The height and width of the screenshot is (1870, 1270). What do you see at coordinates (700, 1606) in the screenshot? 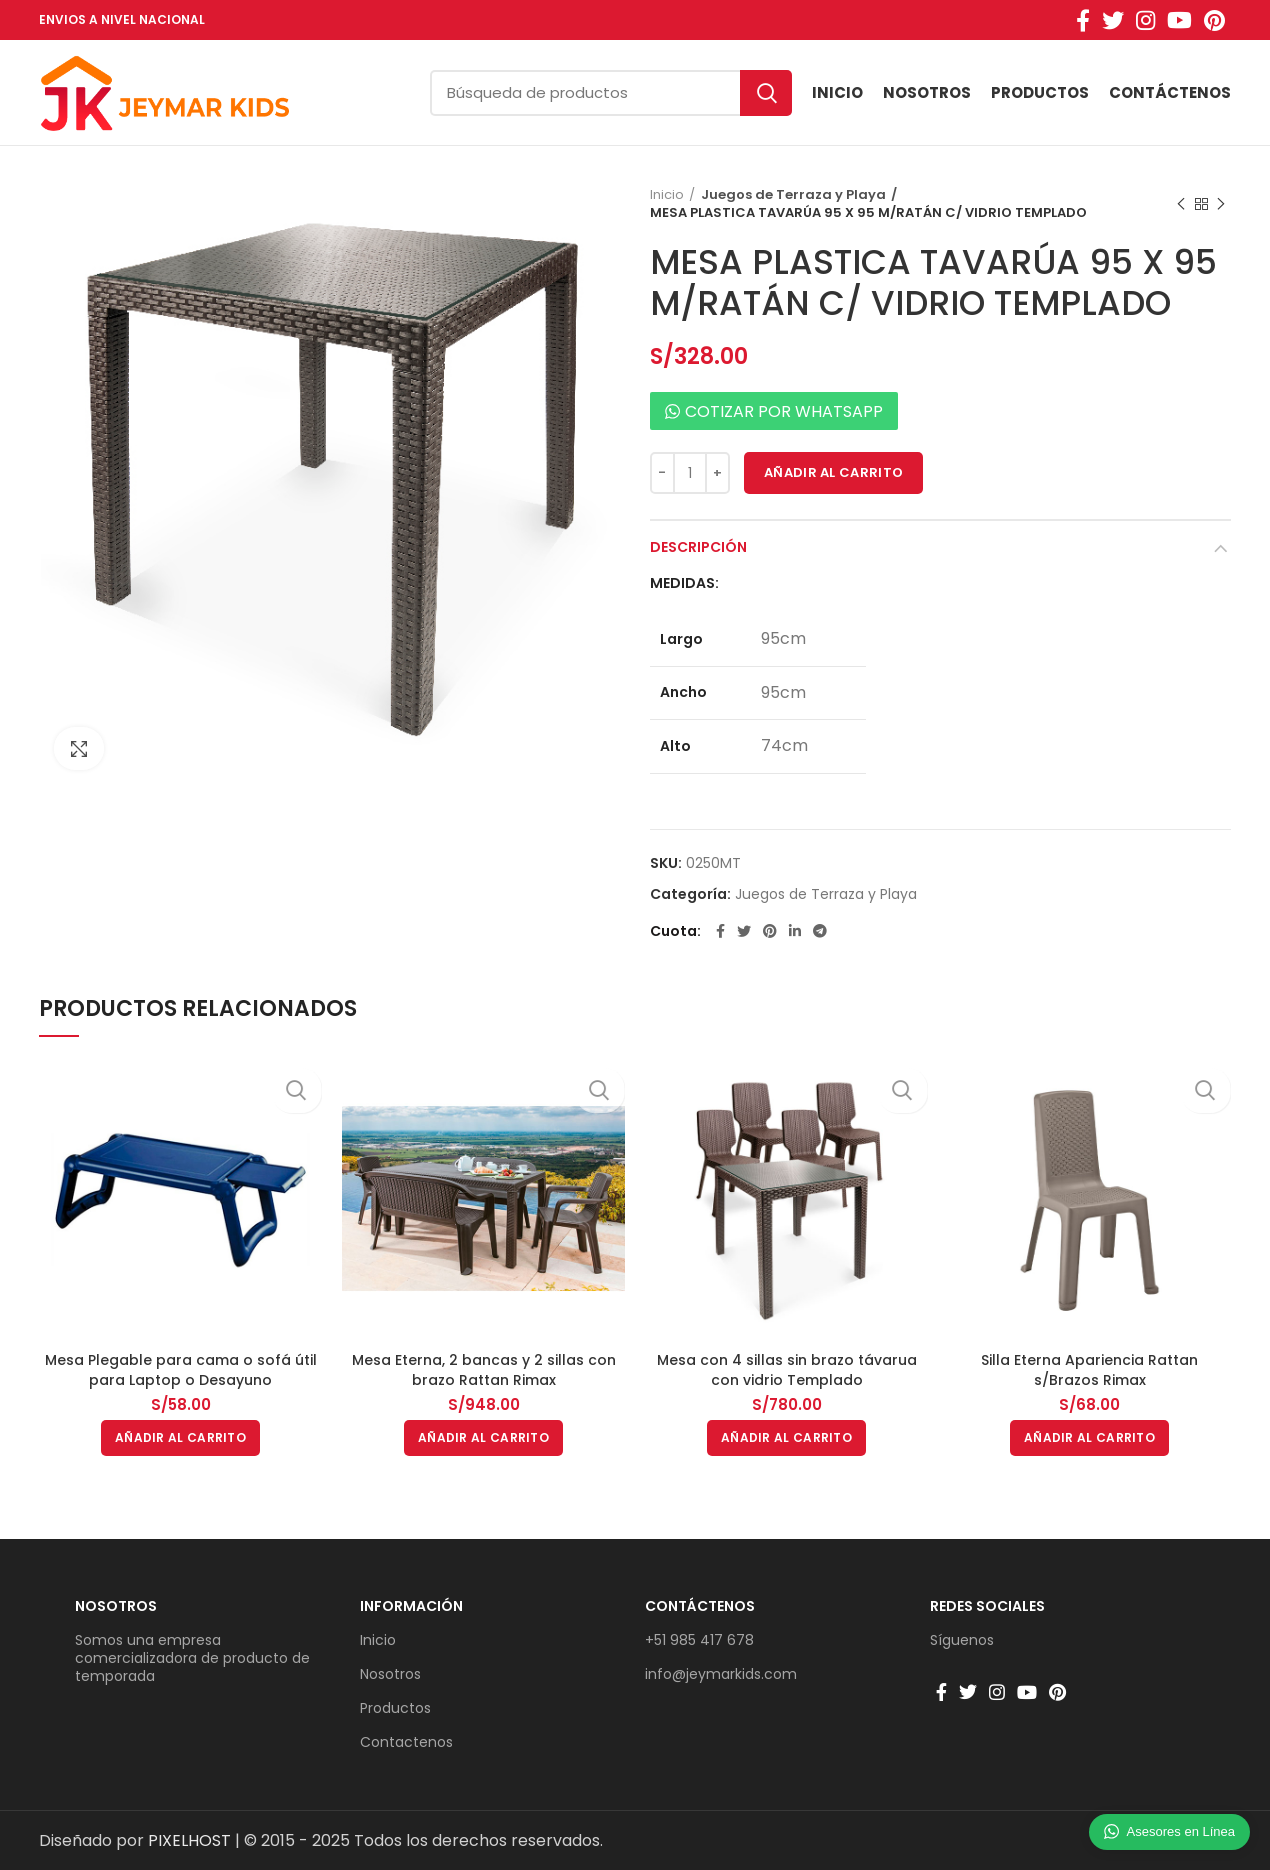
I see `Contáctenos` at bounding box center [700, 1606].